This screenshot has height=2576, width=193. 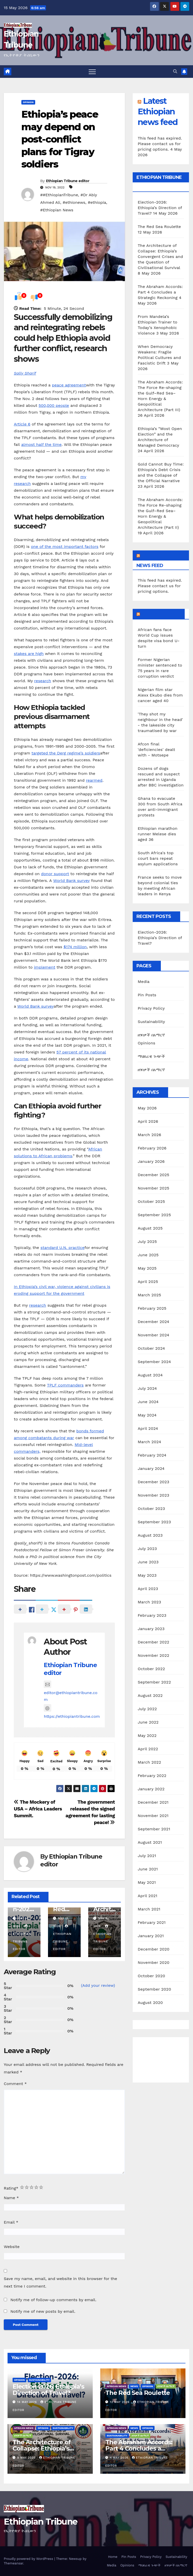 What do you see at coordinates (153, 1642) in the screenshot?
I see `December 2022` at bounding box center [153, 1642].